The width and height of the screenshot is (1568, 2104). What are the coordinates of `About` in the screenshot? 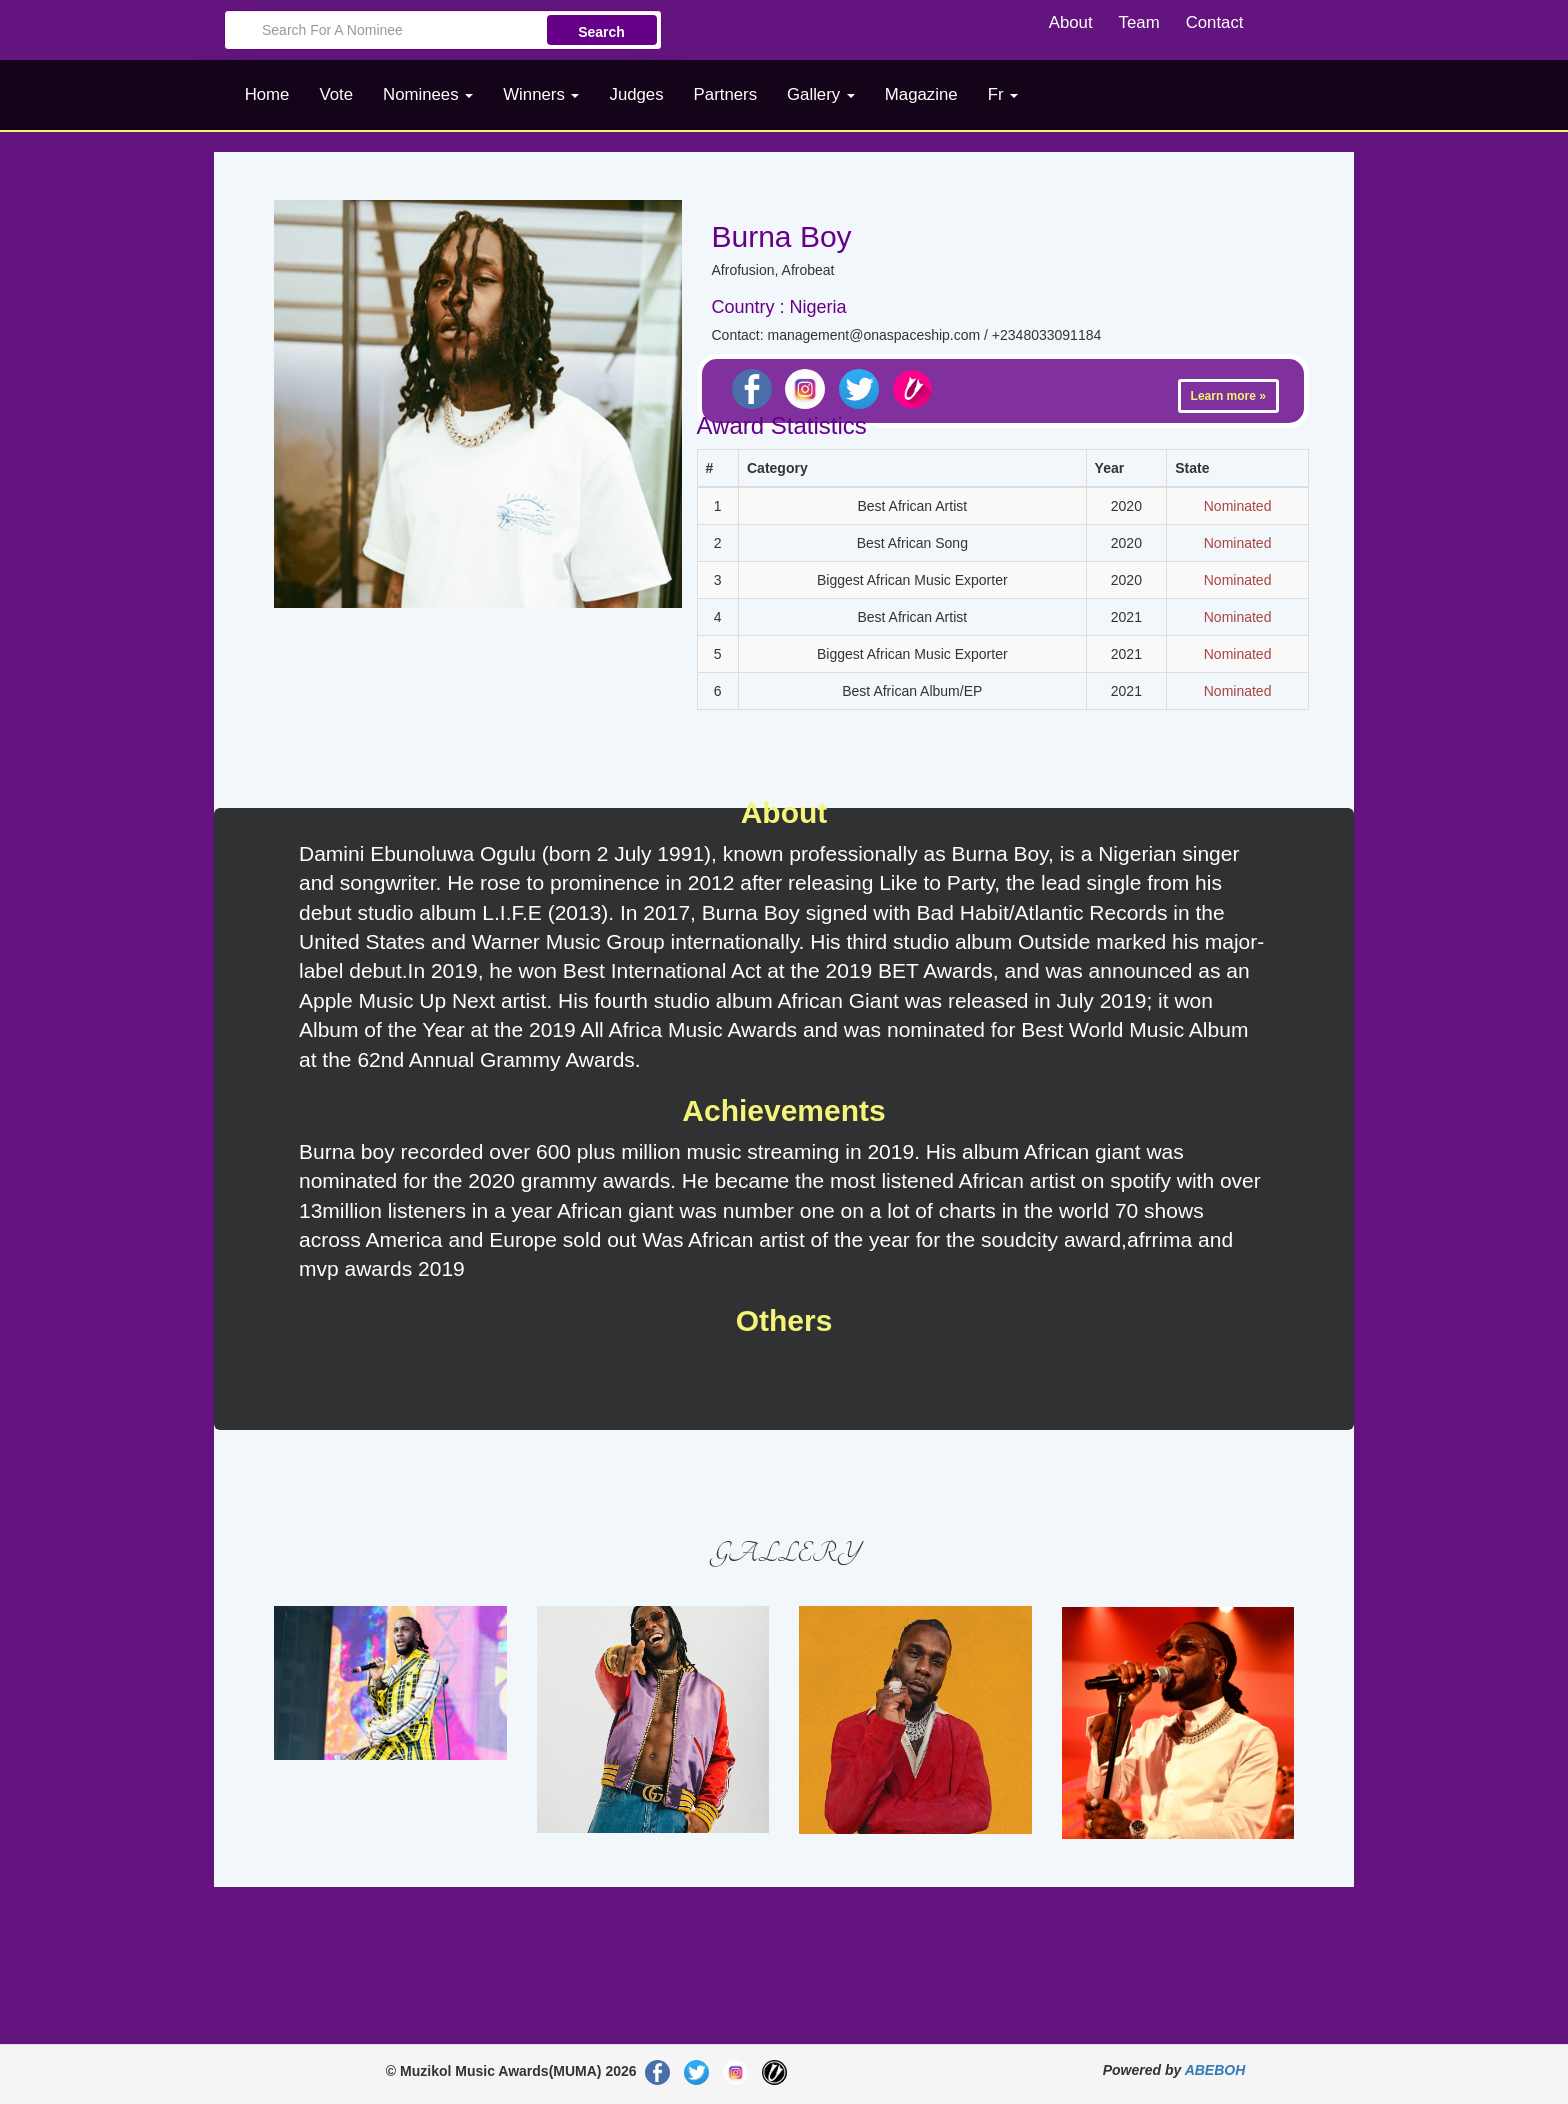 It's located at (1071, 22).